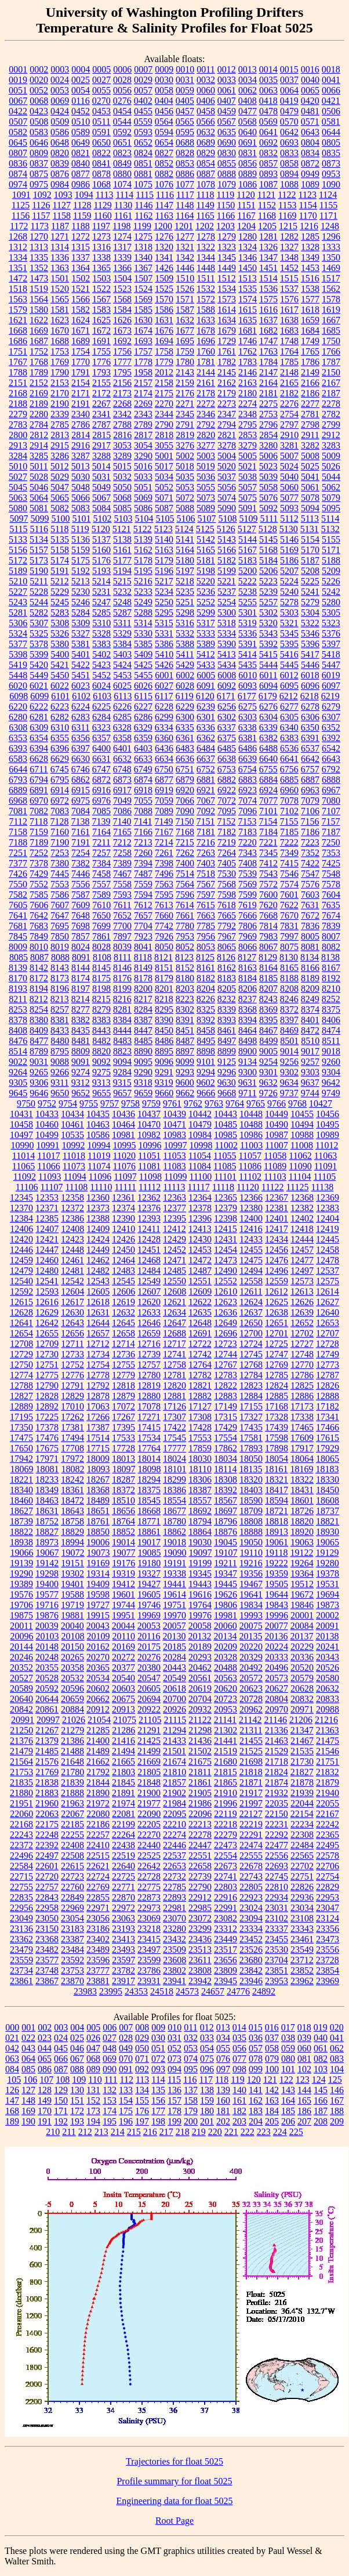  I want to click on 20922, so click(149, 1709).